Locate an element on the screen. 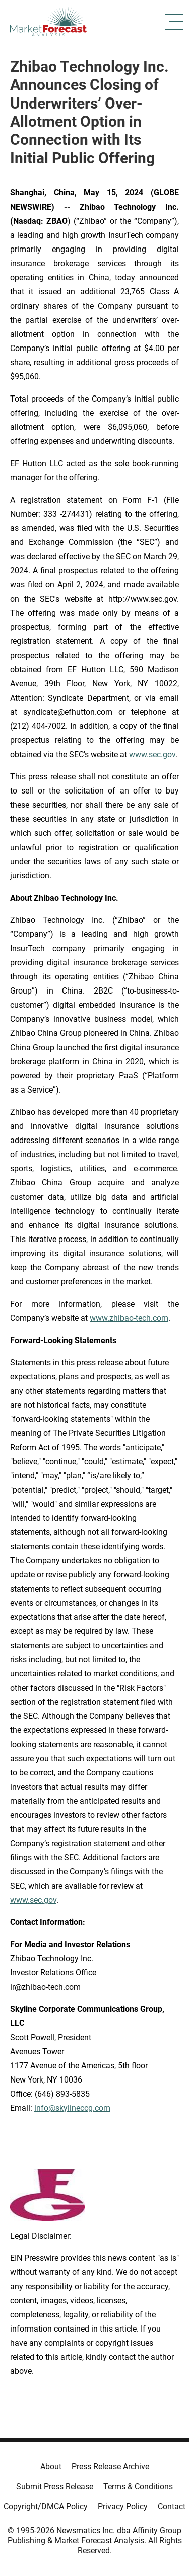 The image size is (189, 2576). Copyright/DMCA Policy is located at coordinates (46, 2506).